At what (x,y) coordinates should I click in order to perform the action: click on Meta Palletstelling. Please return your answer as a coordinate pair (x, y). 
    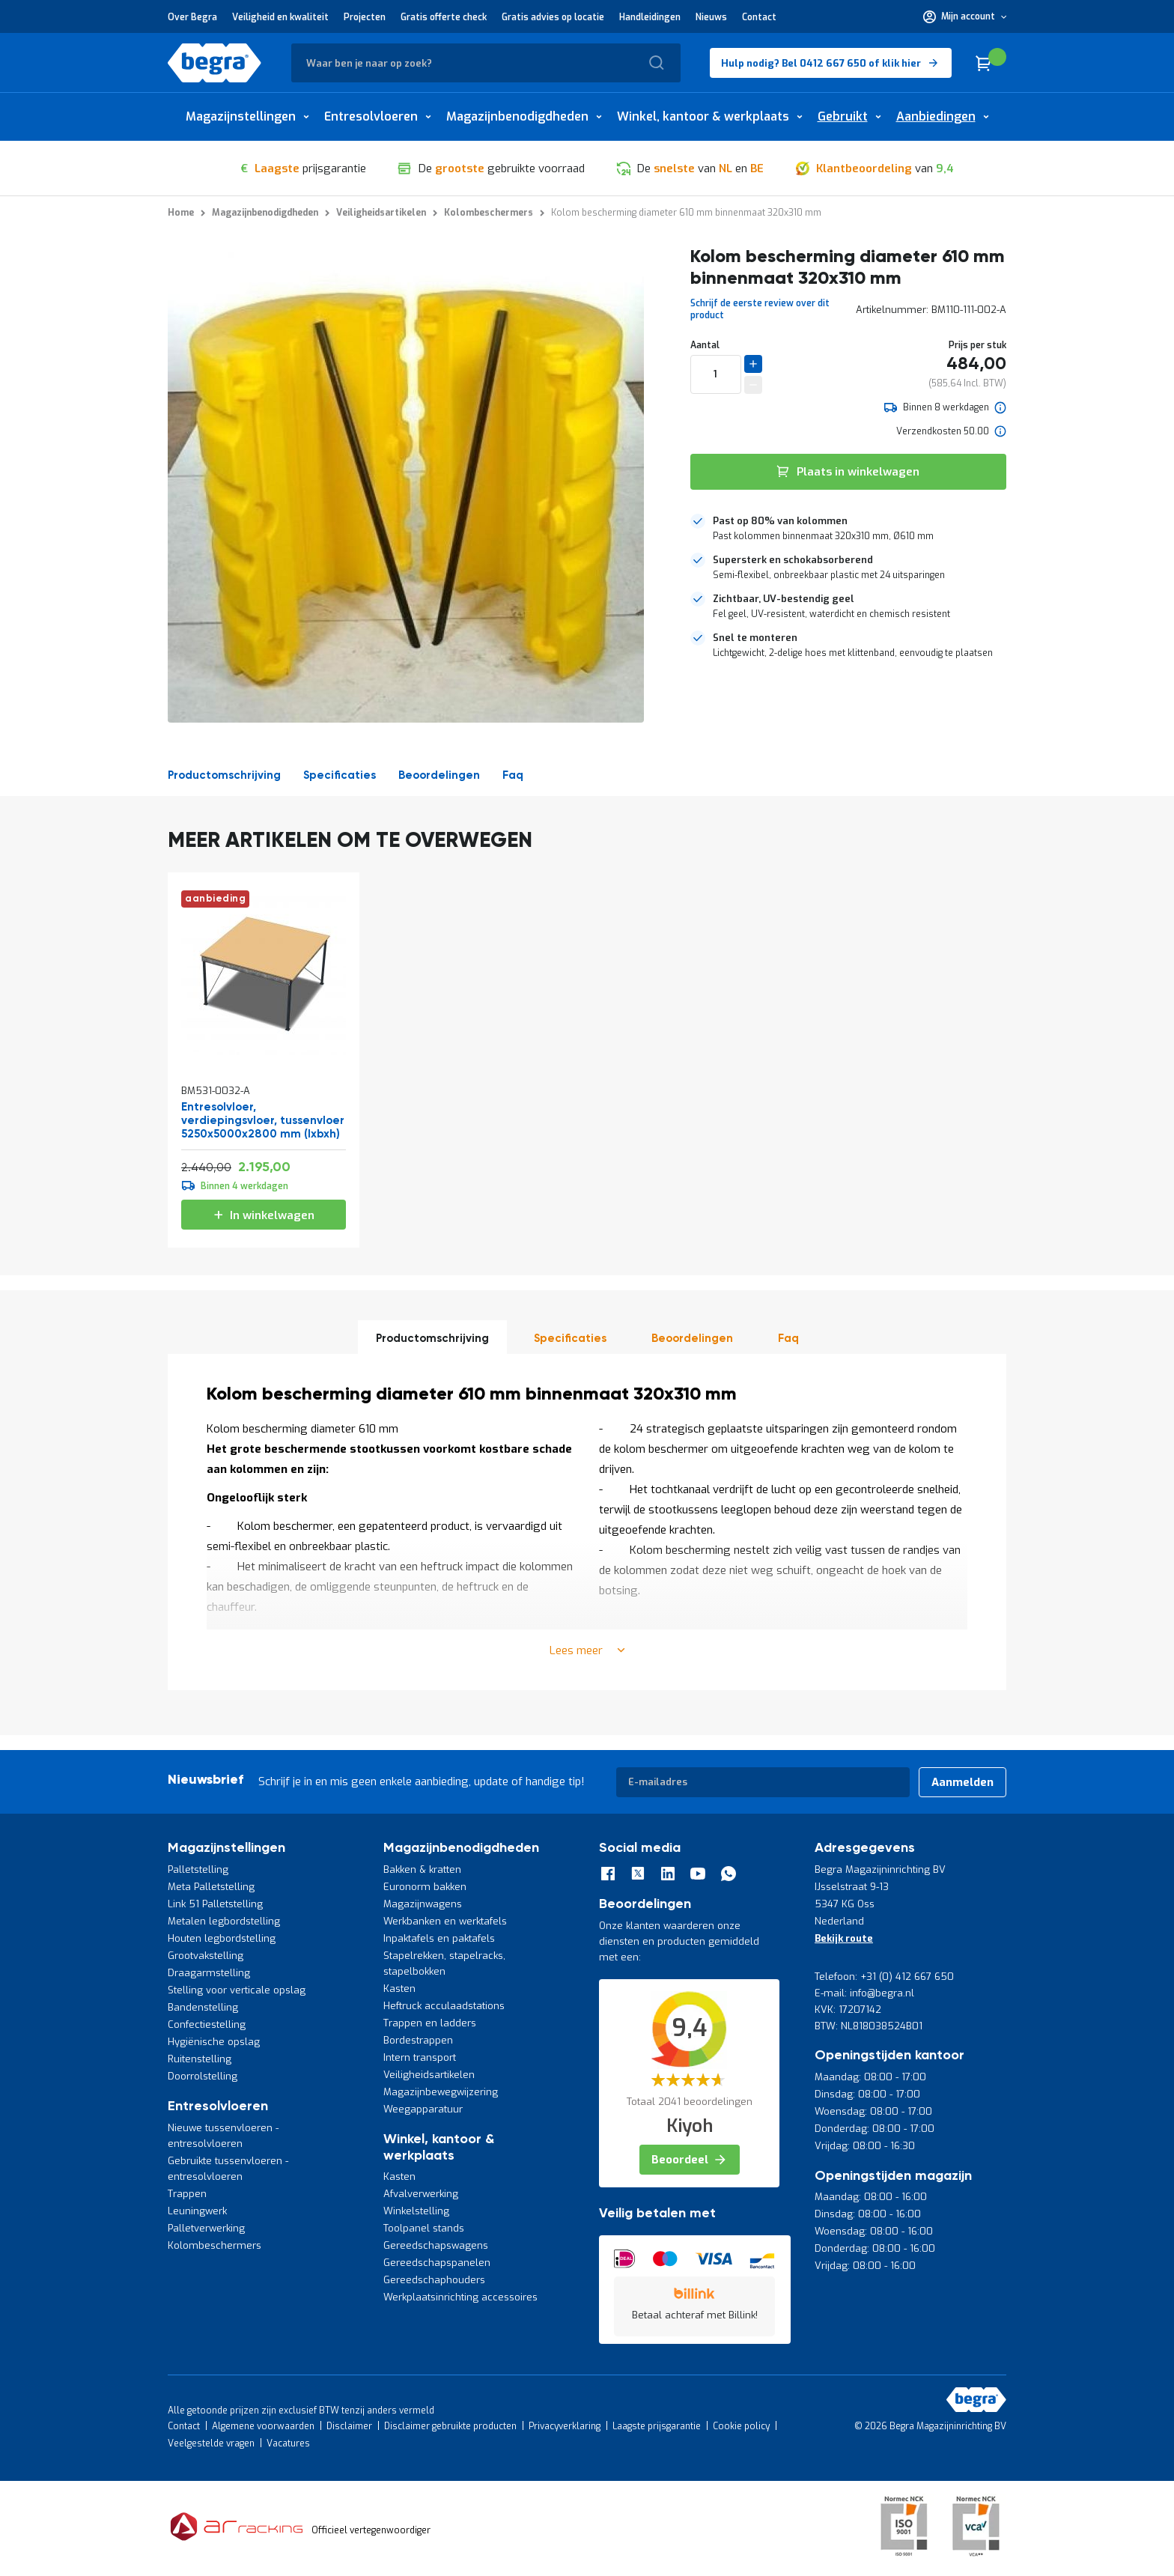
    Looking at the image, I should click on (211, 1886).